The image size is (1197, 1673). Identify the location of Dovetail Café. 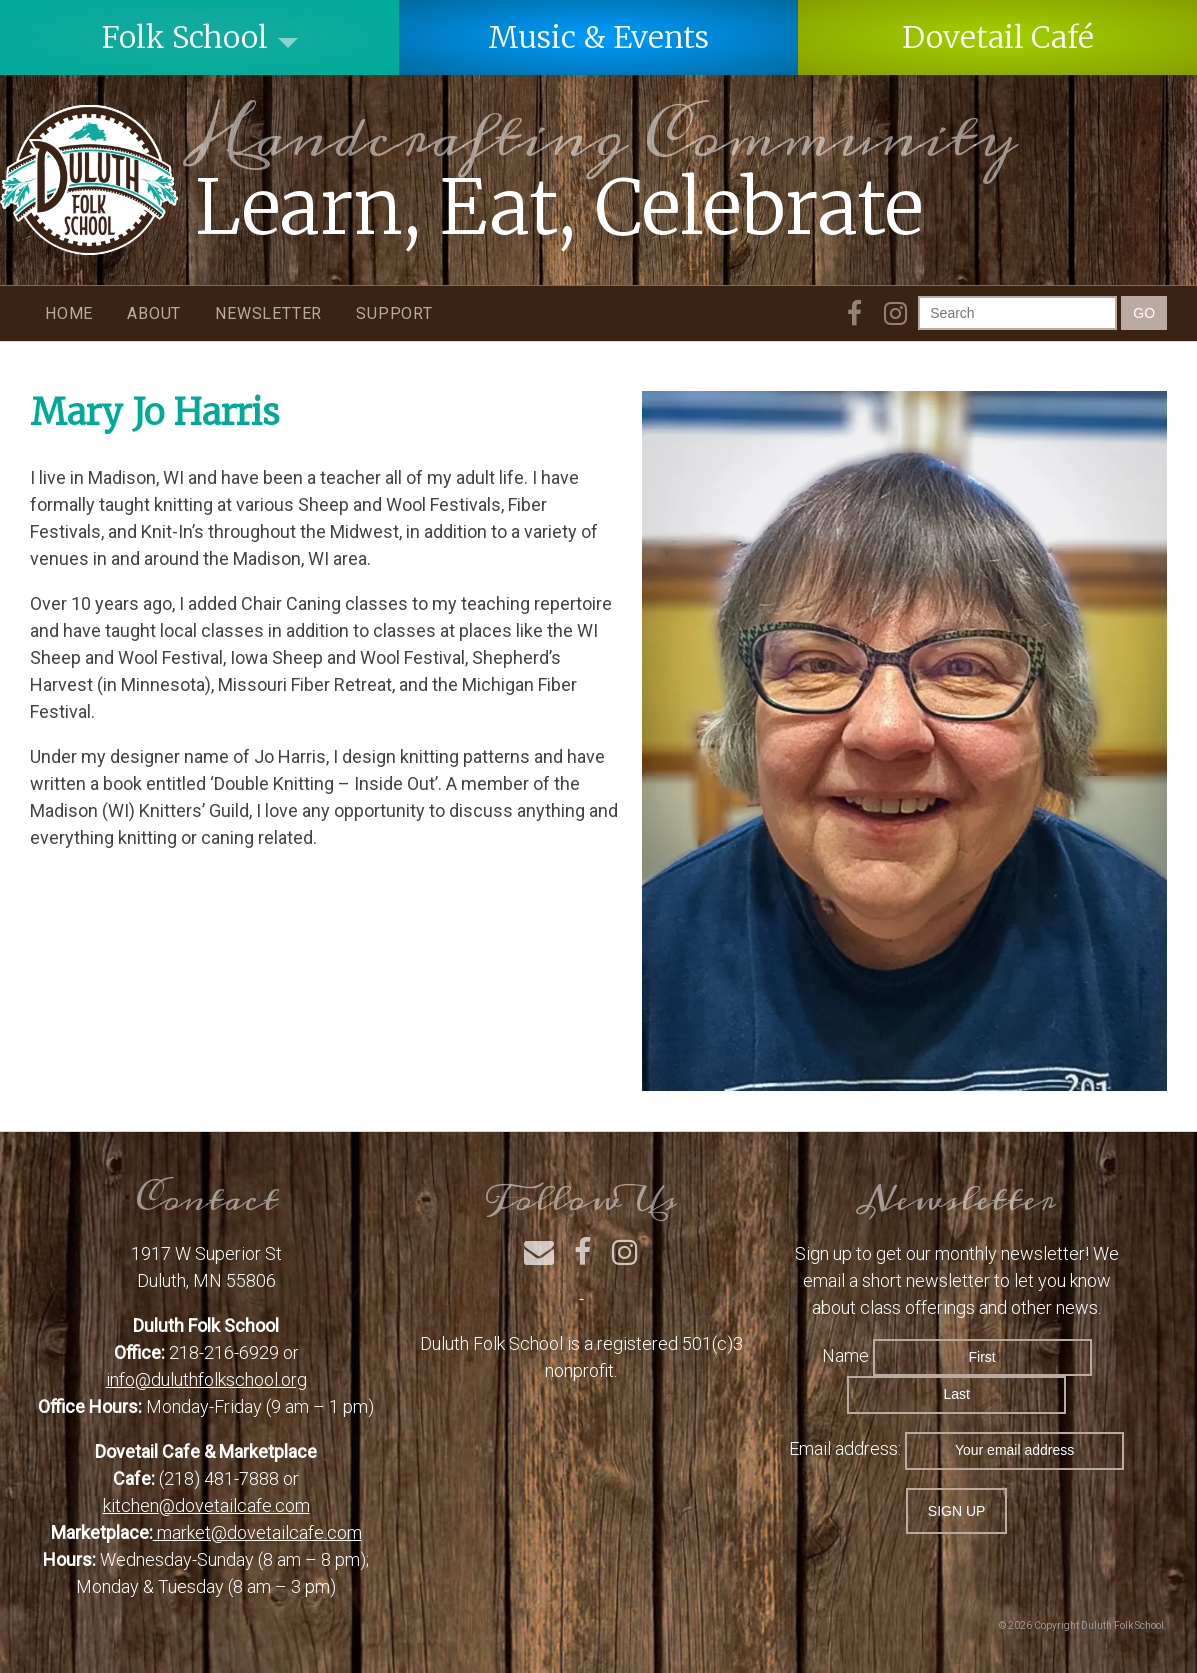
(998, 37).